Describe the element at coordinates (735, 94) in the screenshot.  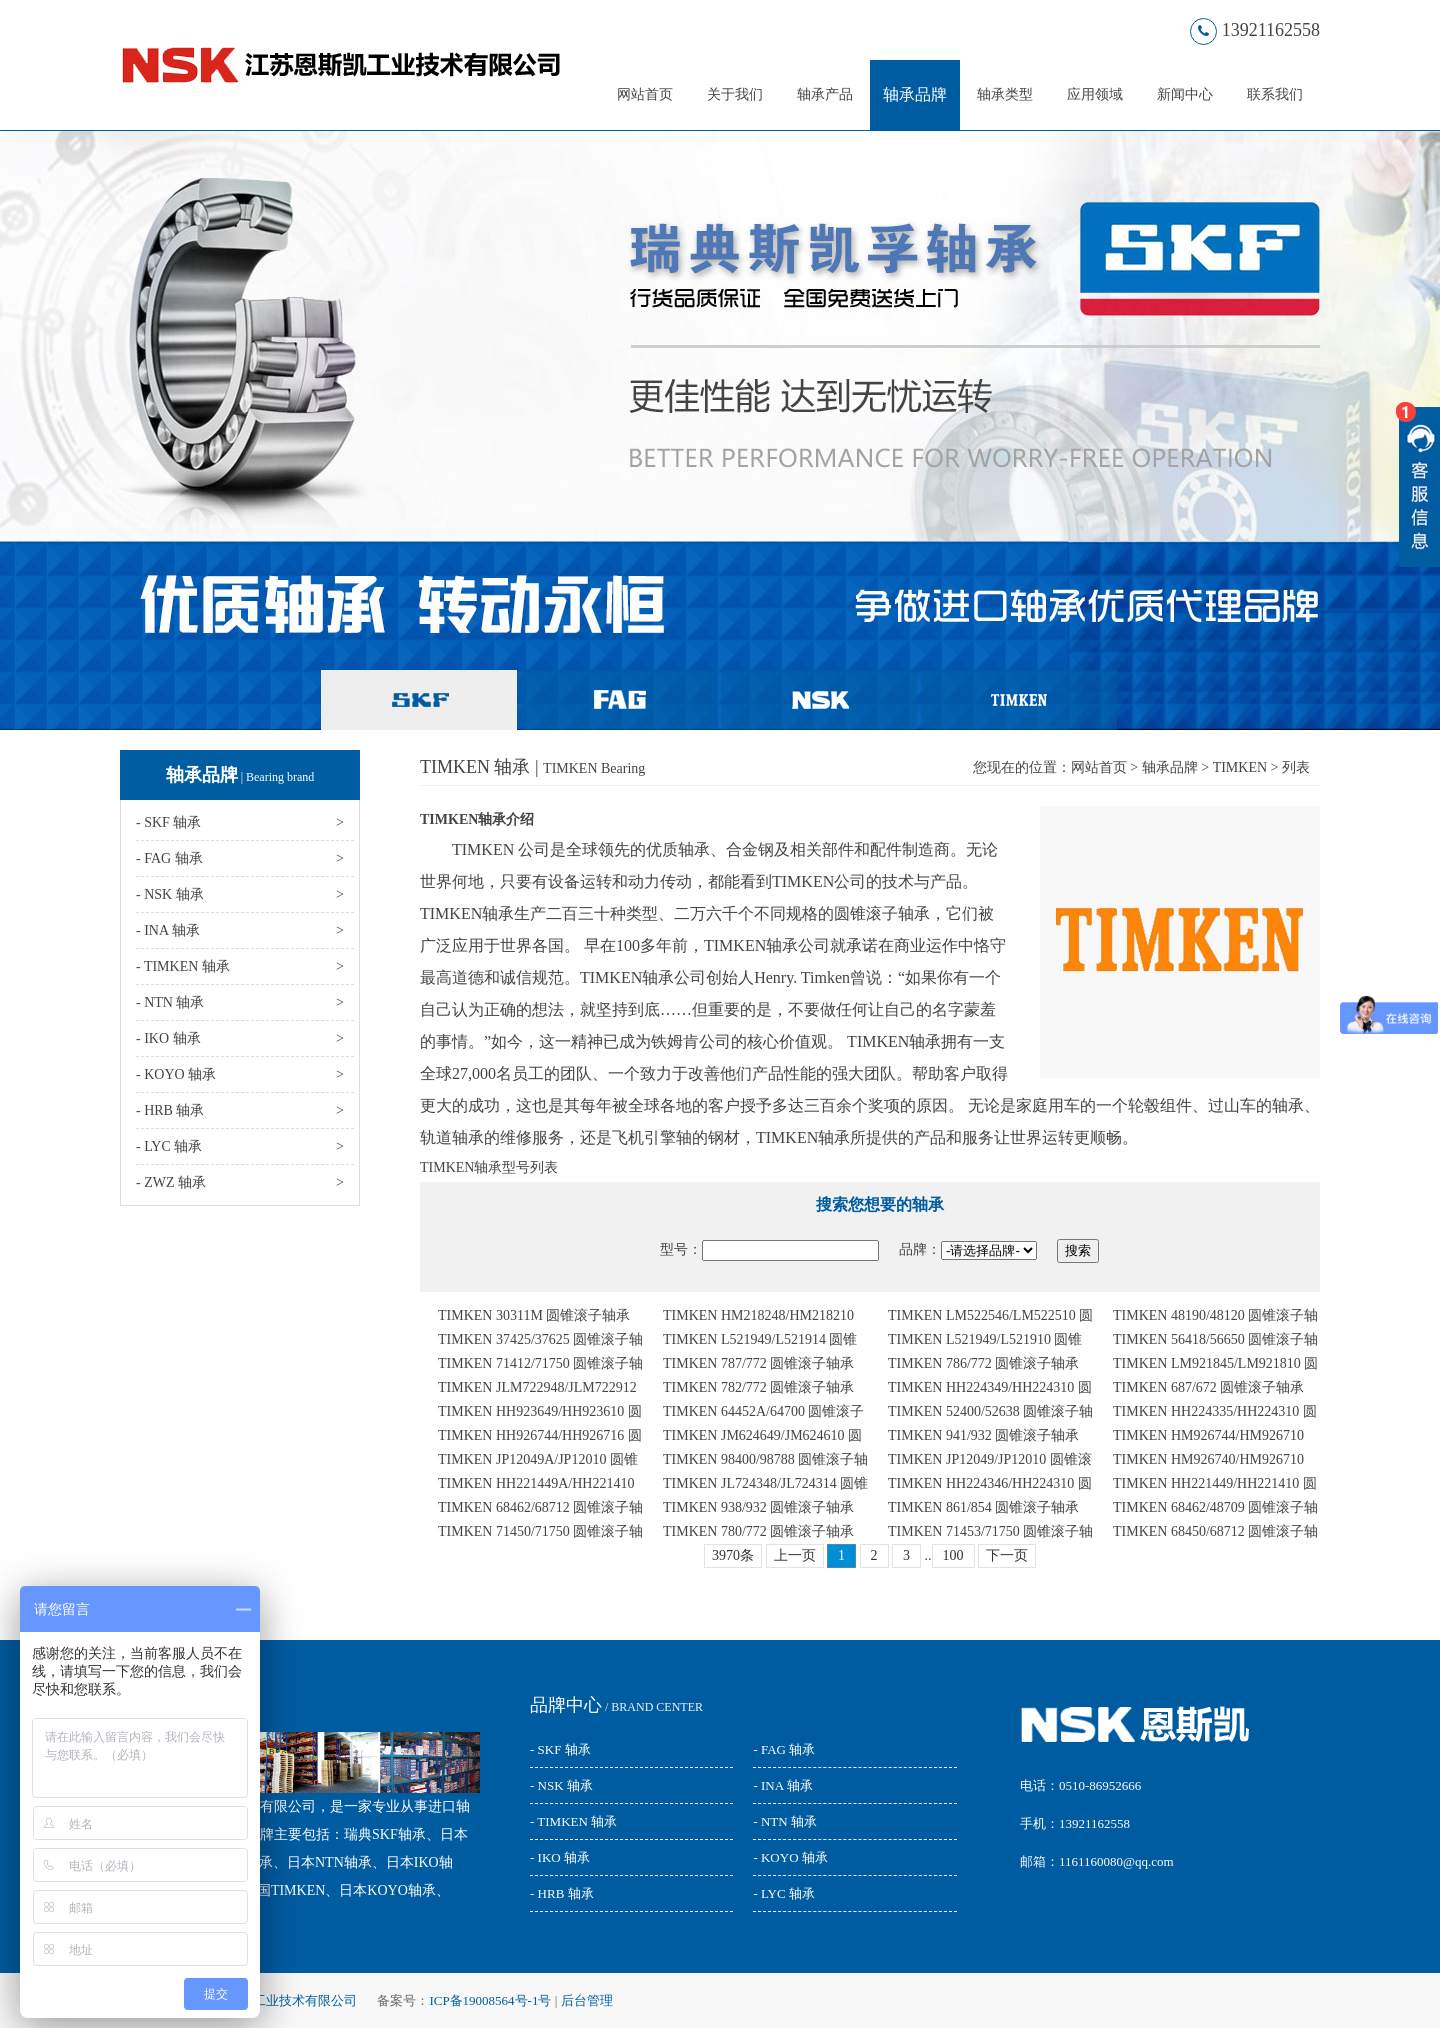
I see `关于我们` at that location.